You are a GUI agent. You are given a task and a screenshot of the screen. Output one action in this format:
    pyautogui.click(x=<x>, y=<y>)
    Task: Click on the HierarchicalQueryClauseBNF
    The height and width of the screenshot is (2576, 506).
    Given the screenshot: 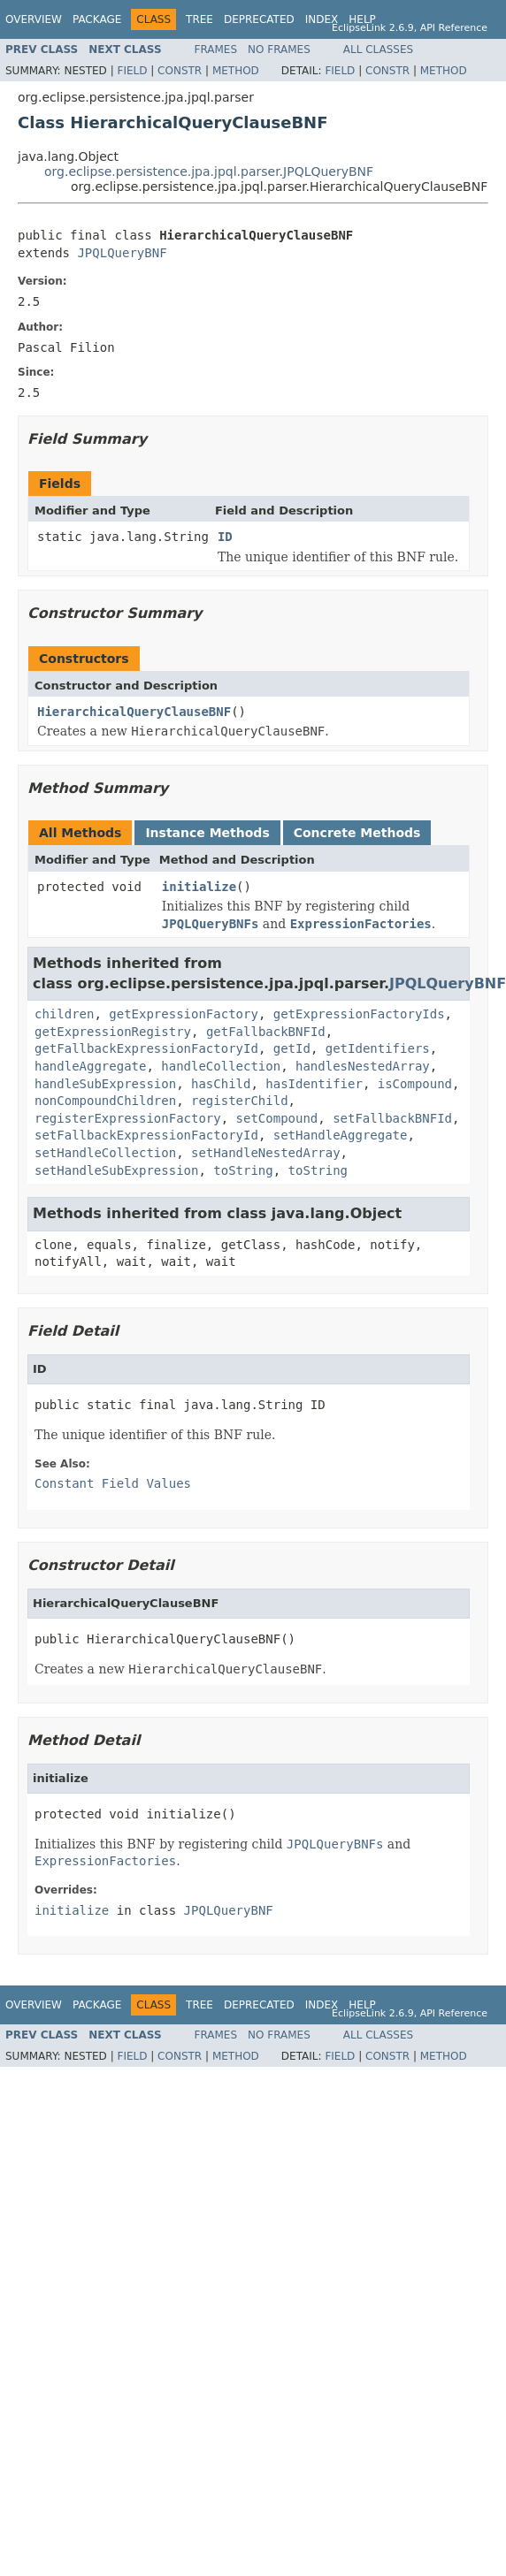 What is the action you would take?
    pyautogui.click(x=134, y=712)
    